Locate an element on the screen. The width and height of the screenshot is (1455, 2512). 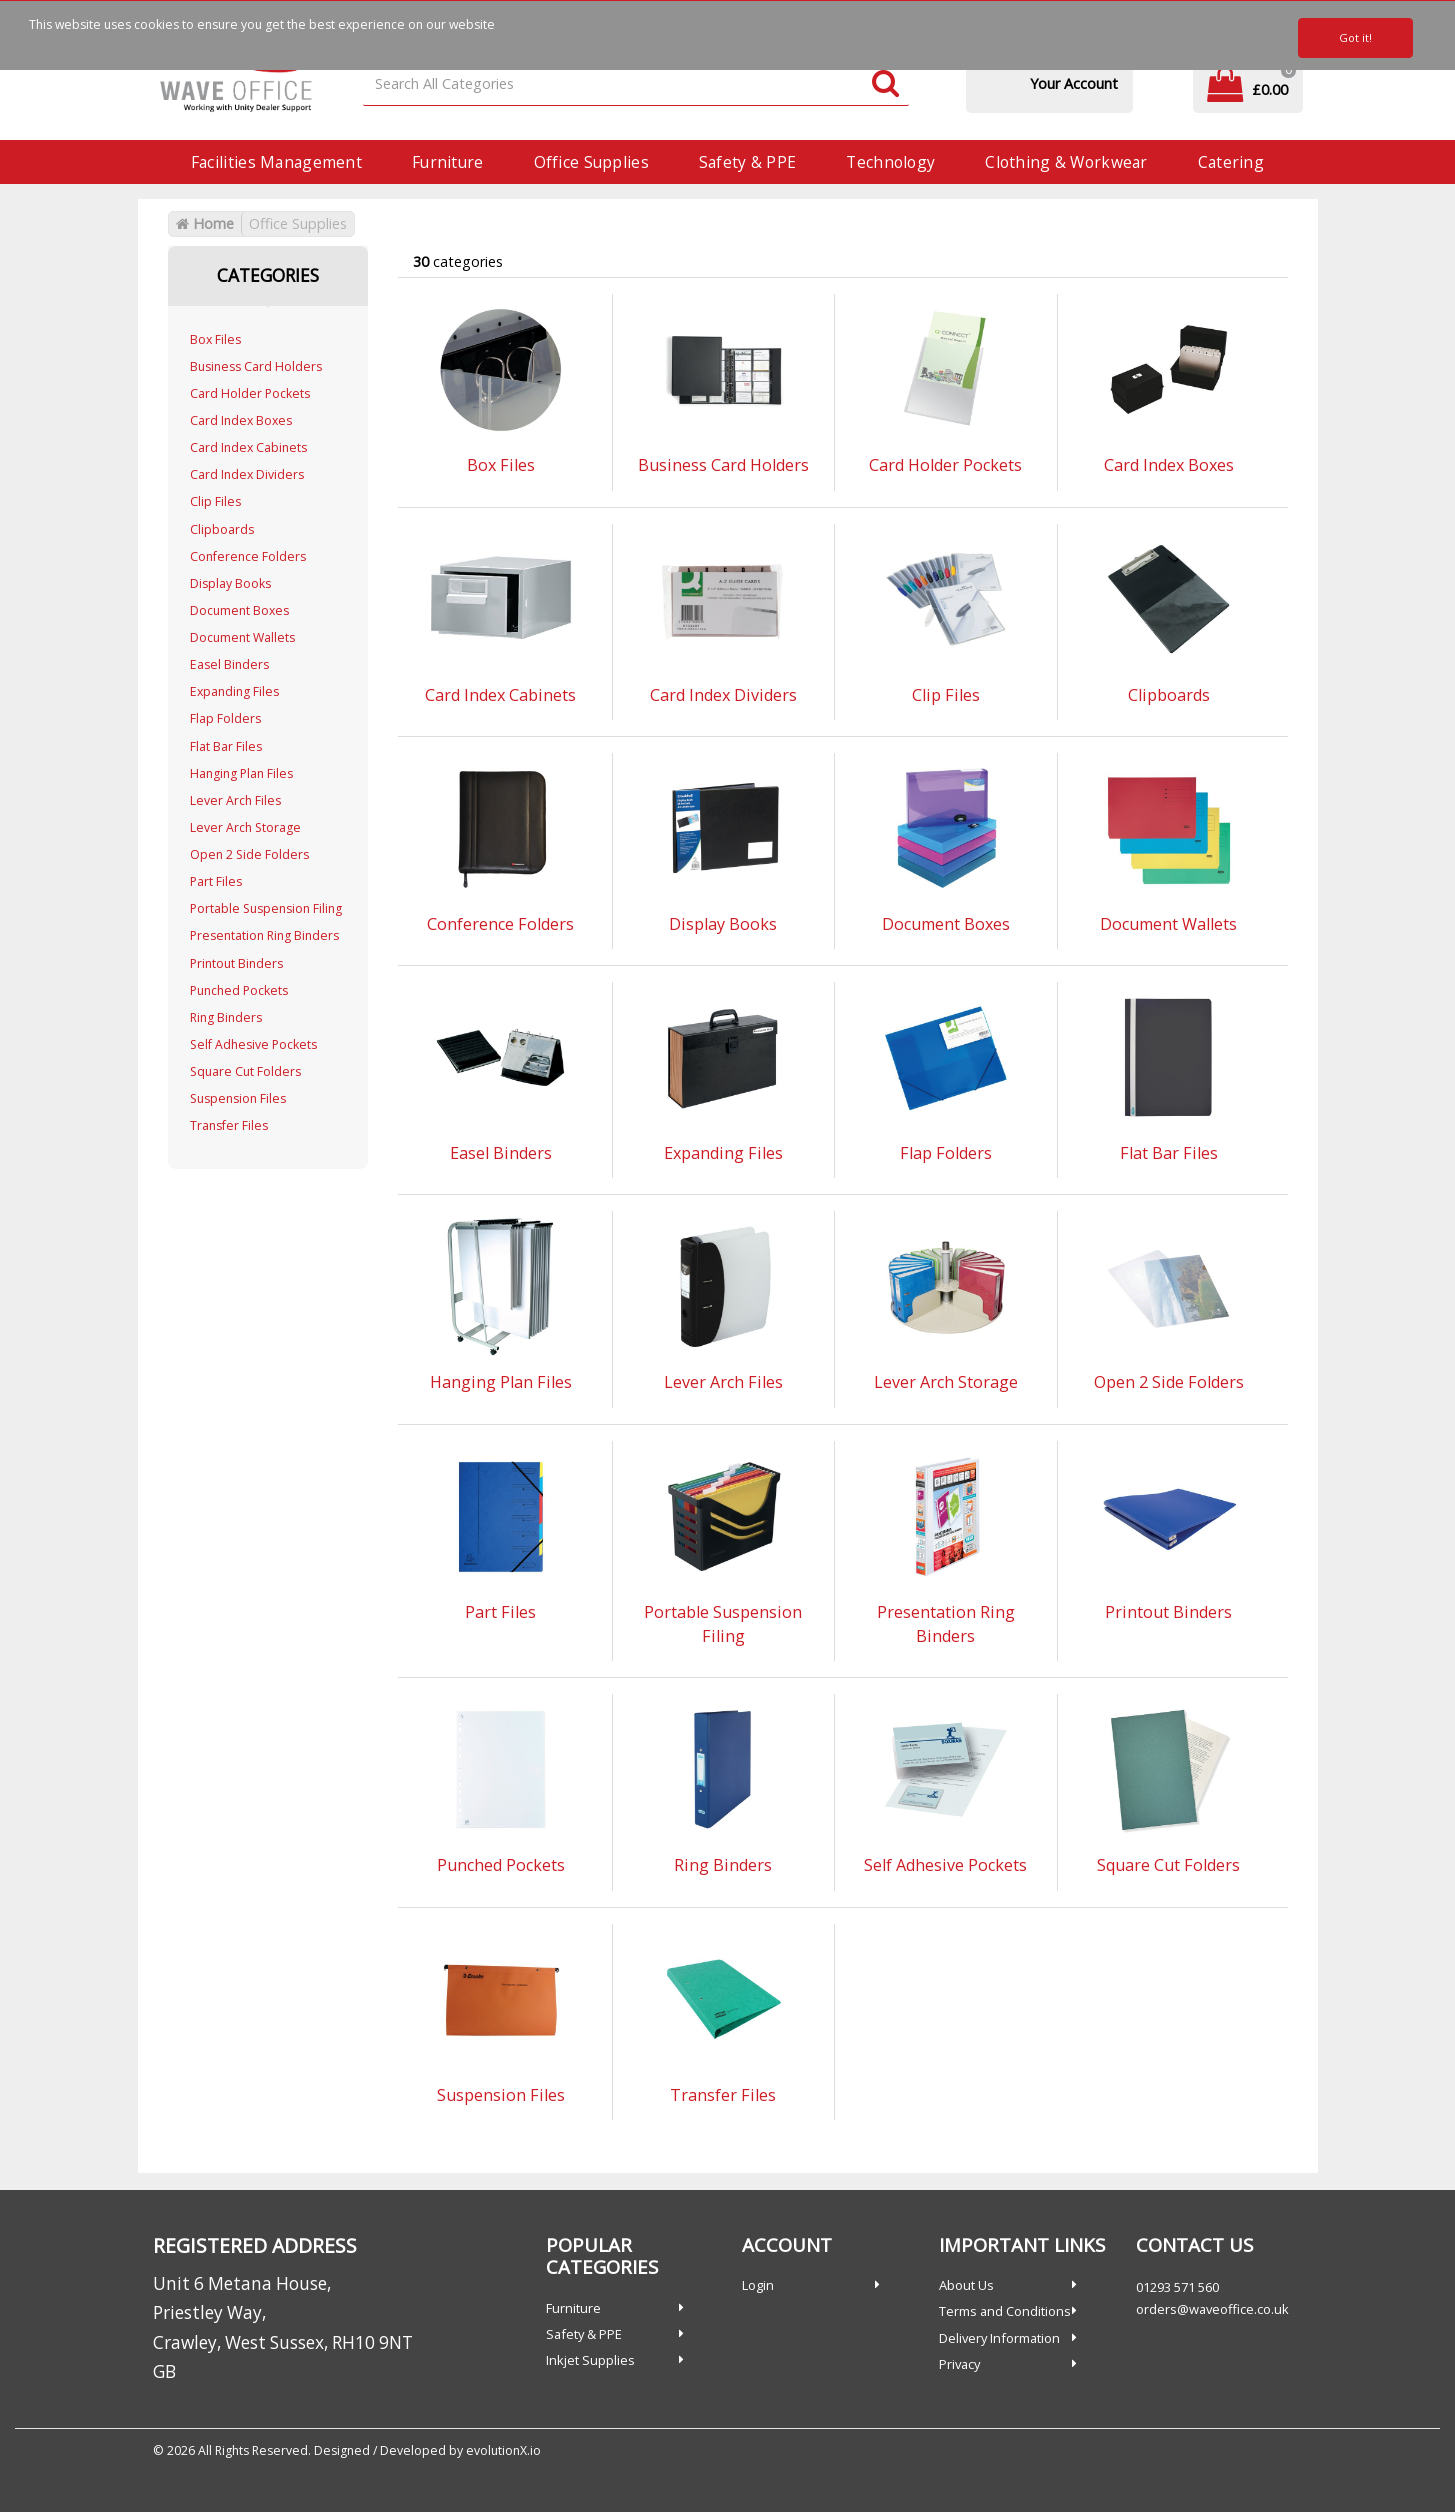
Clothing & Workwear is located at coordinates (1066, 162).